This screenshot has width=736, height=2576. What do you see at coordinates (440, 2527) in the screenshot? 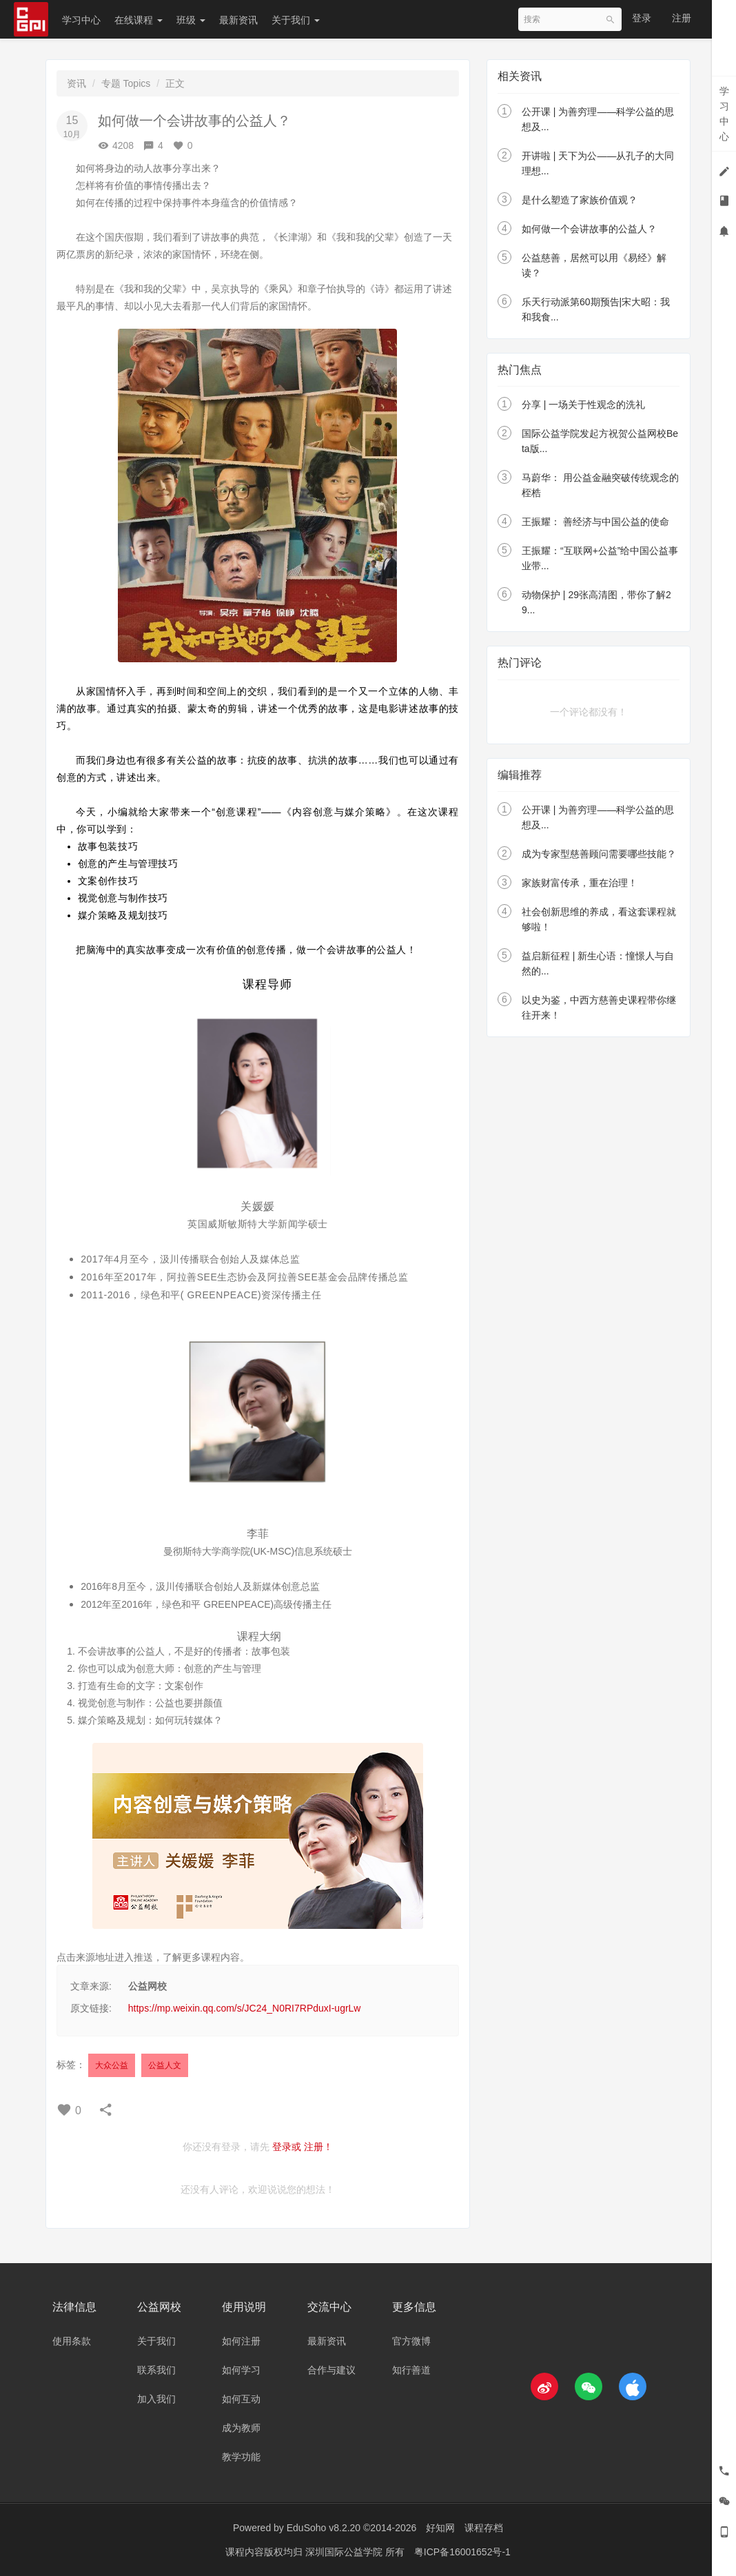
I see `好知网` at bounding box center [440, 2527].